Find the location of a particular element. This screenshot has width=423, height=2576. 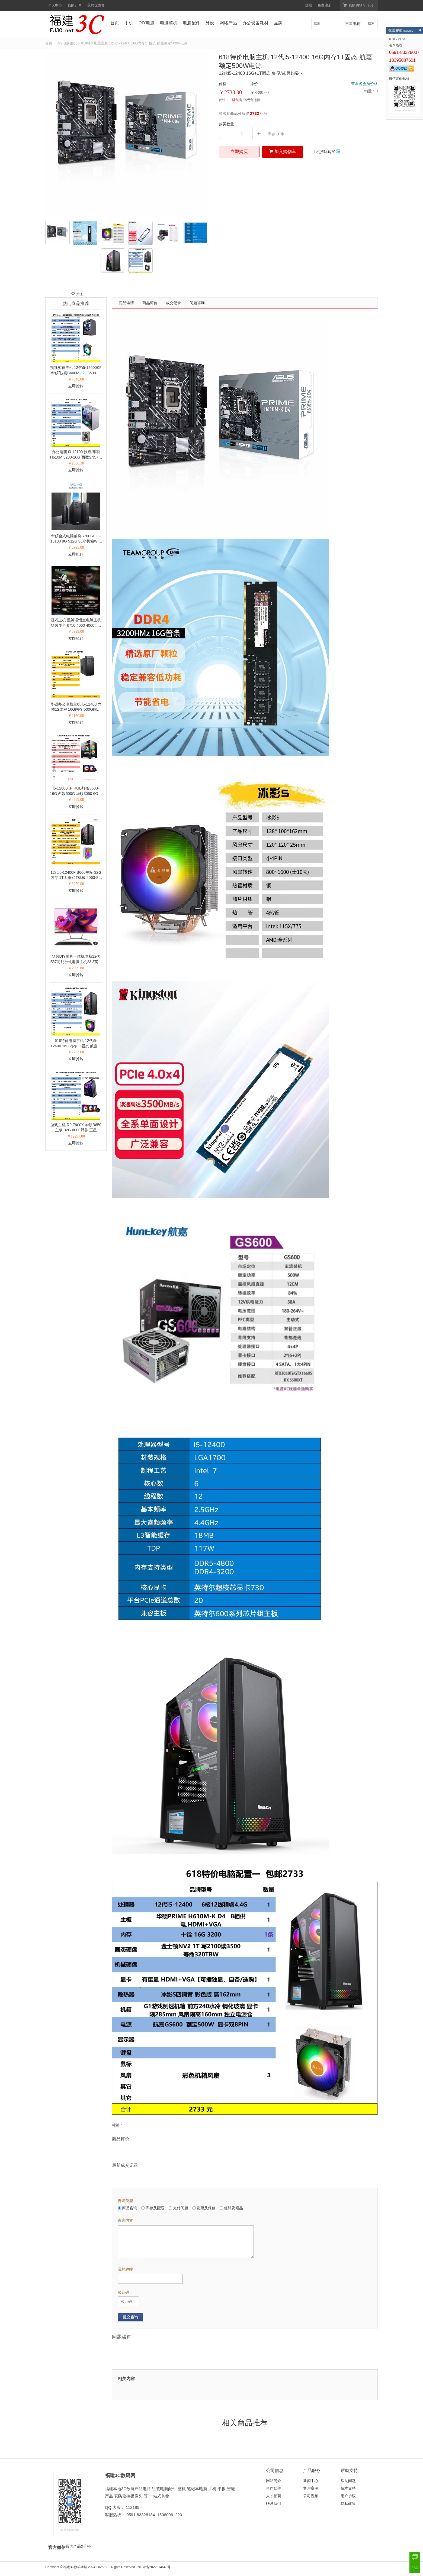

i5-12600KF RGB灯条3600-16G 西数500G 华硕3050 6G显卡 海景房 is located at coordinates (76, 793).